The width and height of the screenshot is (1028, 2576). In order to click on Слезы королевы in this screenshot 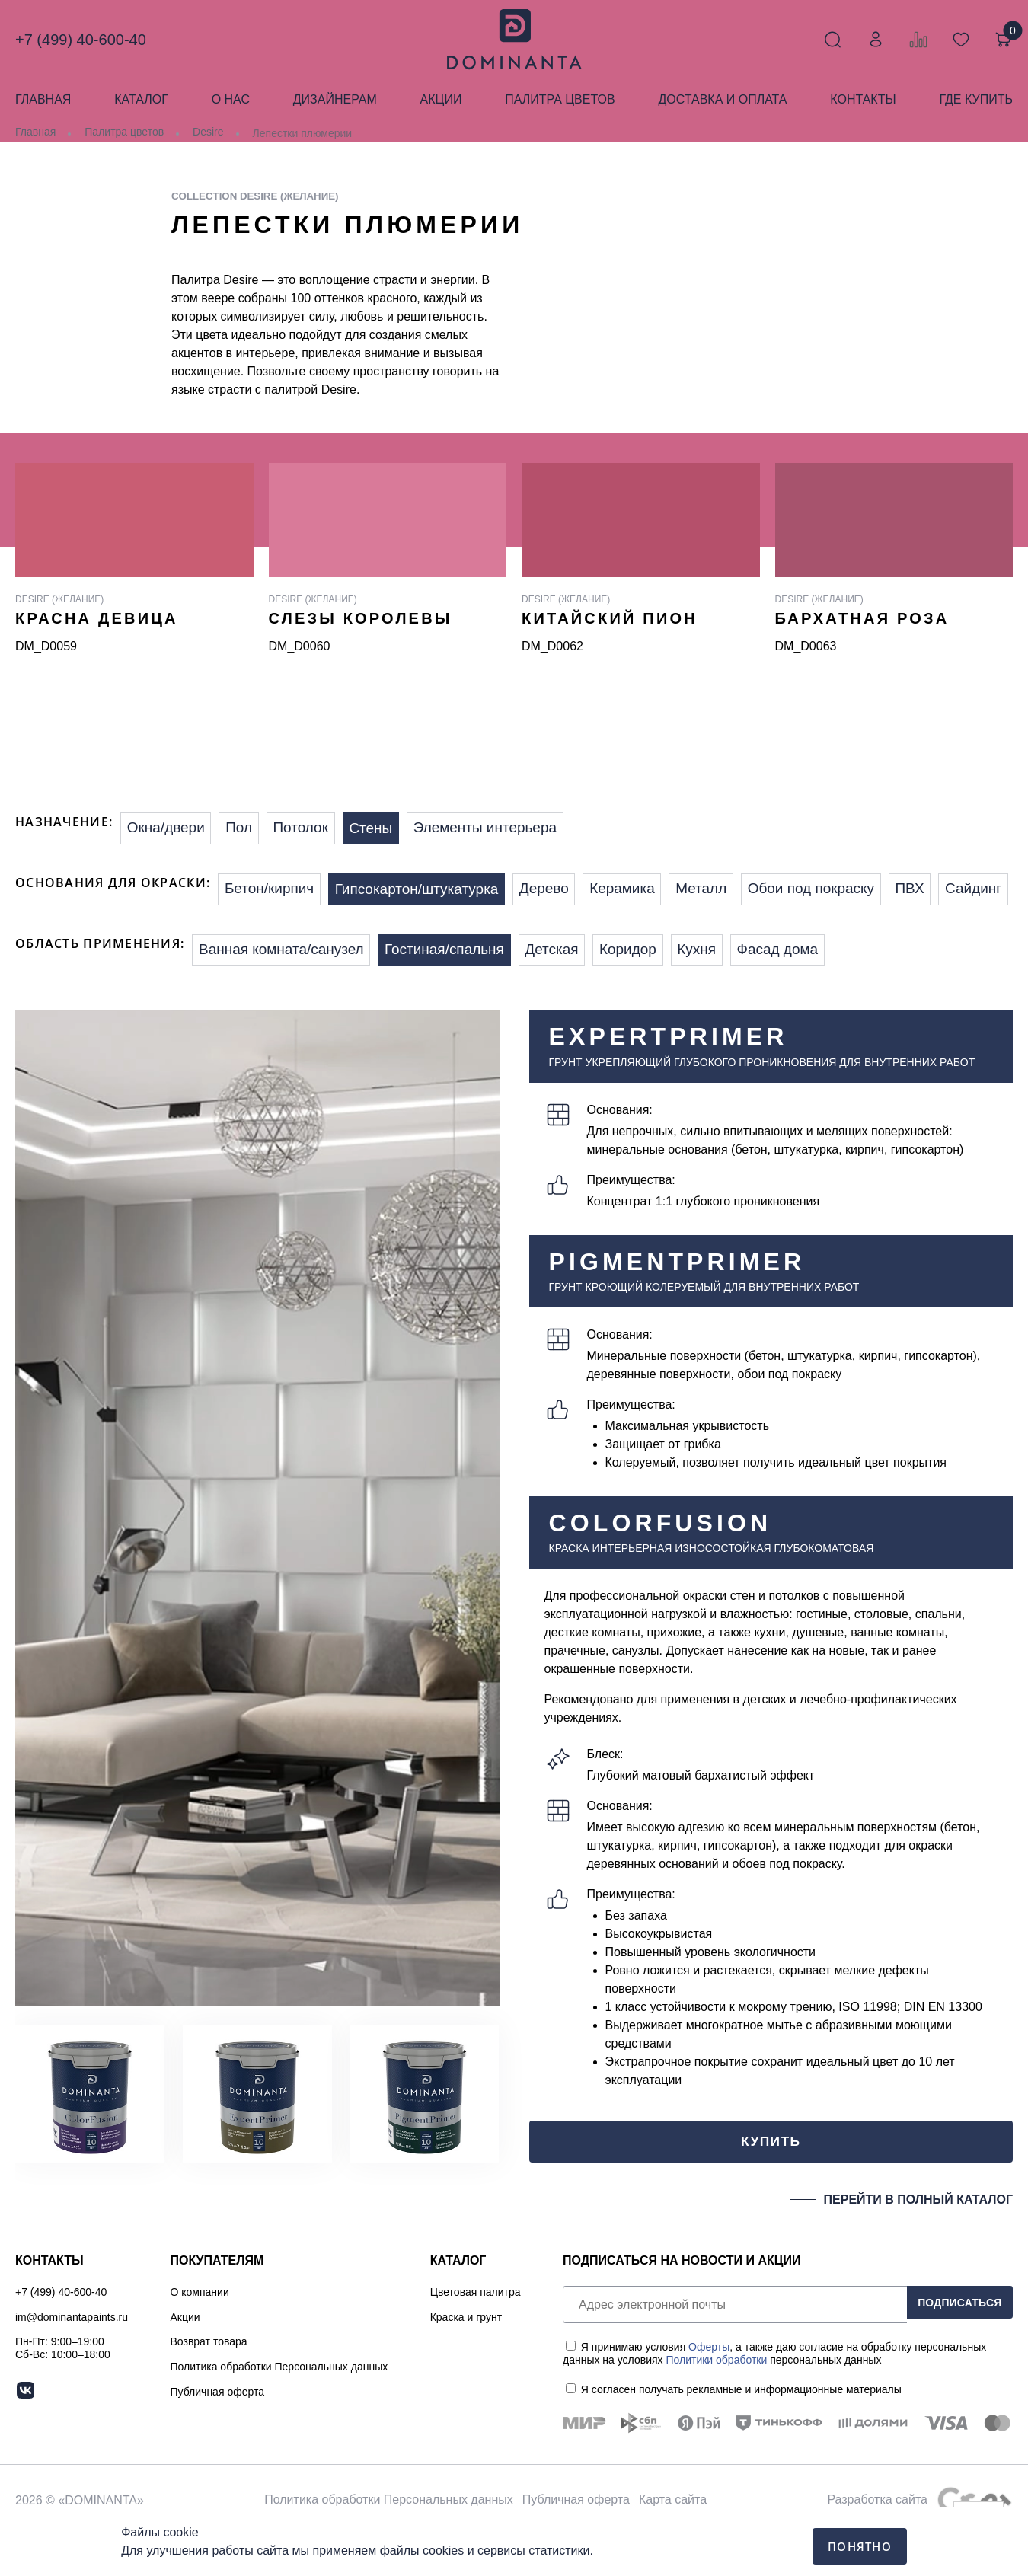, I will do `click(360, 618)`.